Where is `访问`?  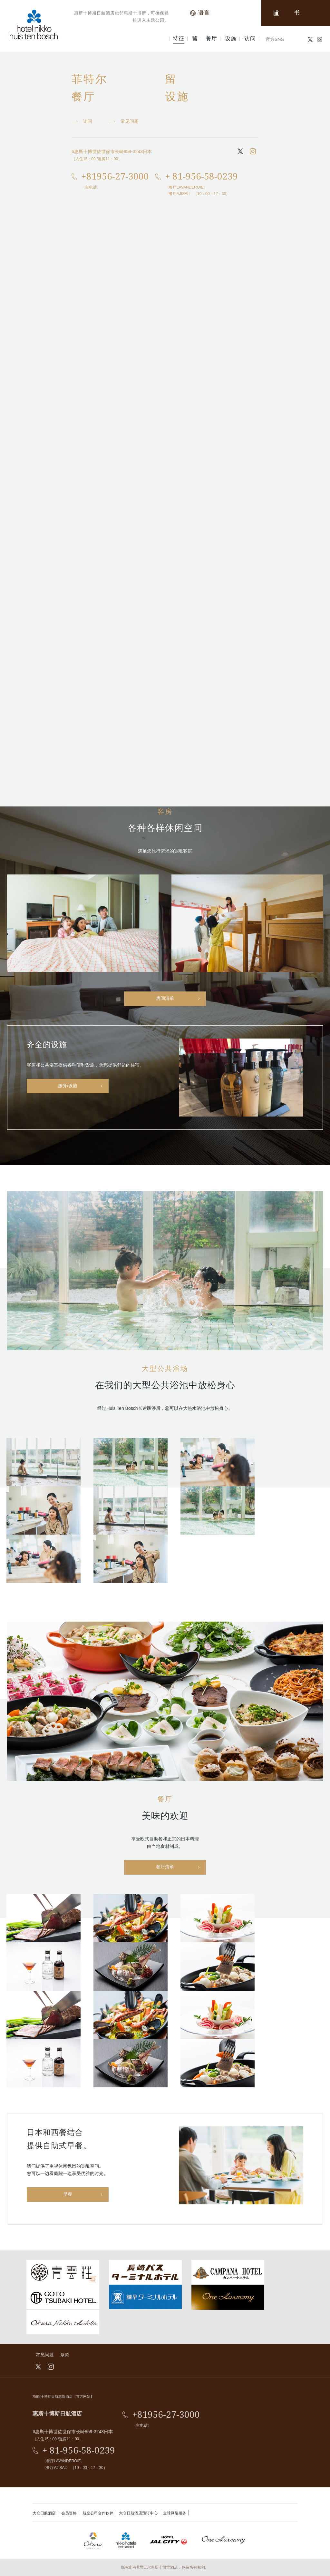 访问 is located at coordinates (250, 38).